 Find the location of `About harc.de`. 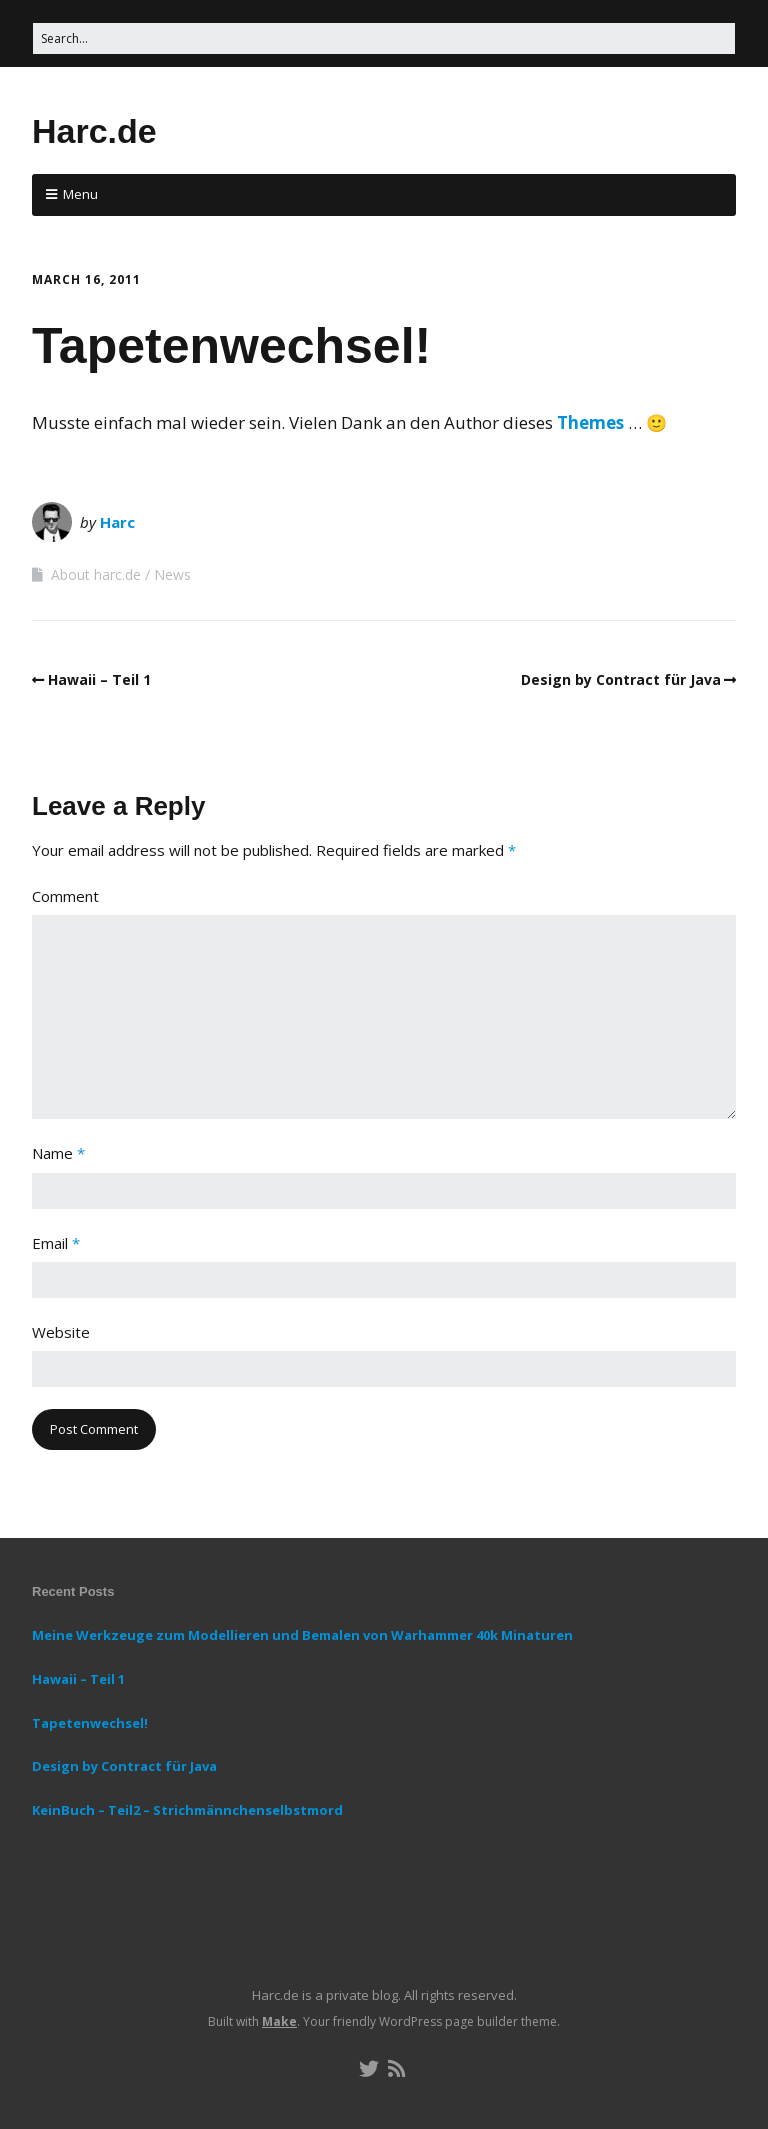

About harc.de is located at coordinates (96, 574).